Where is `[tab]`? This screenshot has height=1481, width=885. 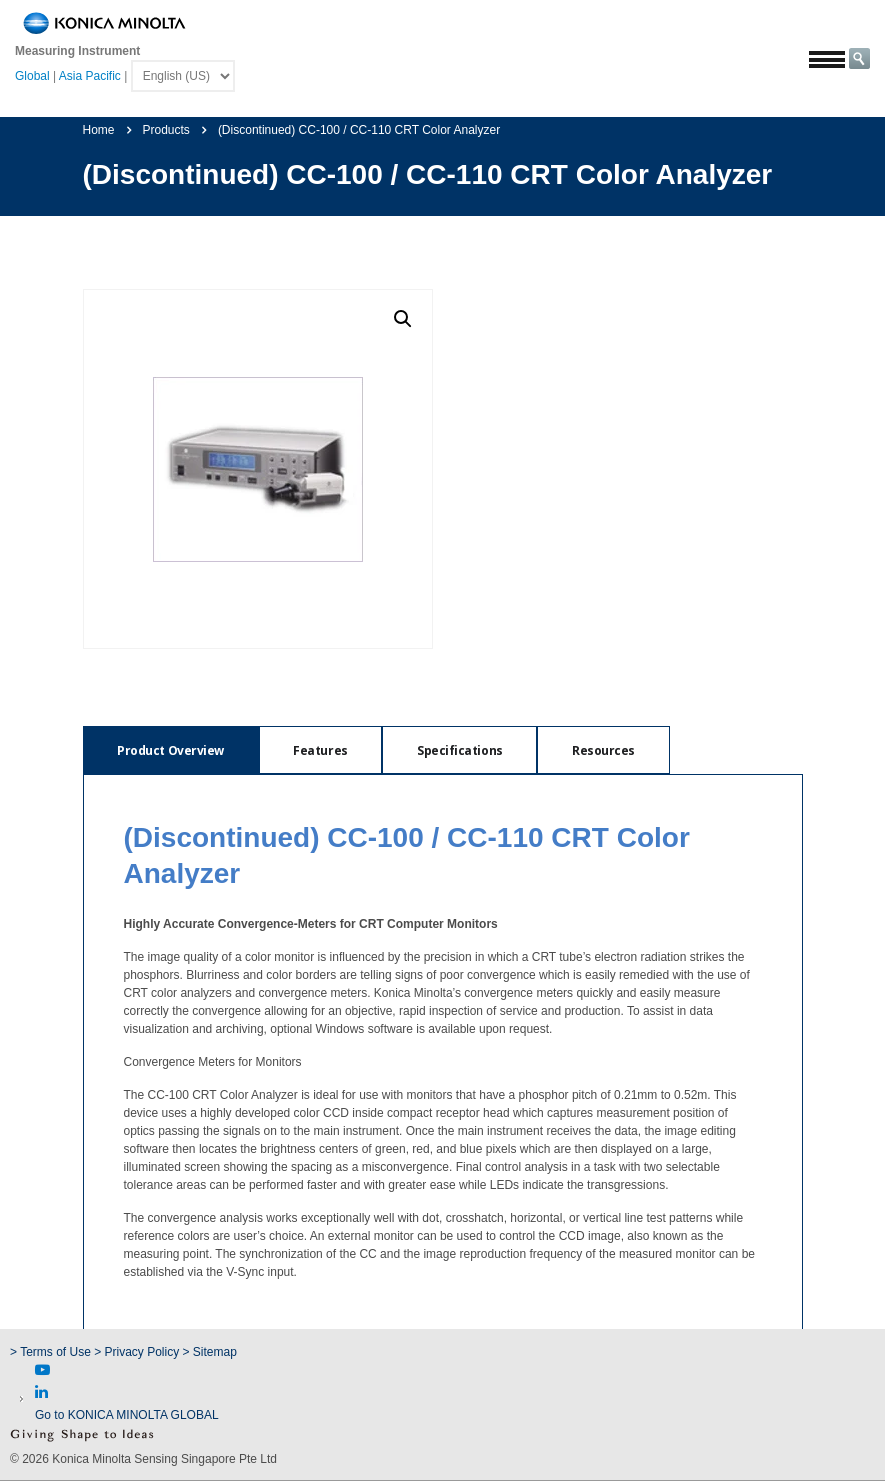
[tab] is located at coordinates (172, 750).